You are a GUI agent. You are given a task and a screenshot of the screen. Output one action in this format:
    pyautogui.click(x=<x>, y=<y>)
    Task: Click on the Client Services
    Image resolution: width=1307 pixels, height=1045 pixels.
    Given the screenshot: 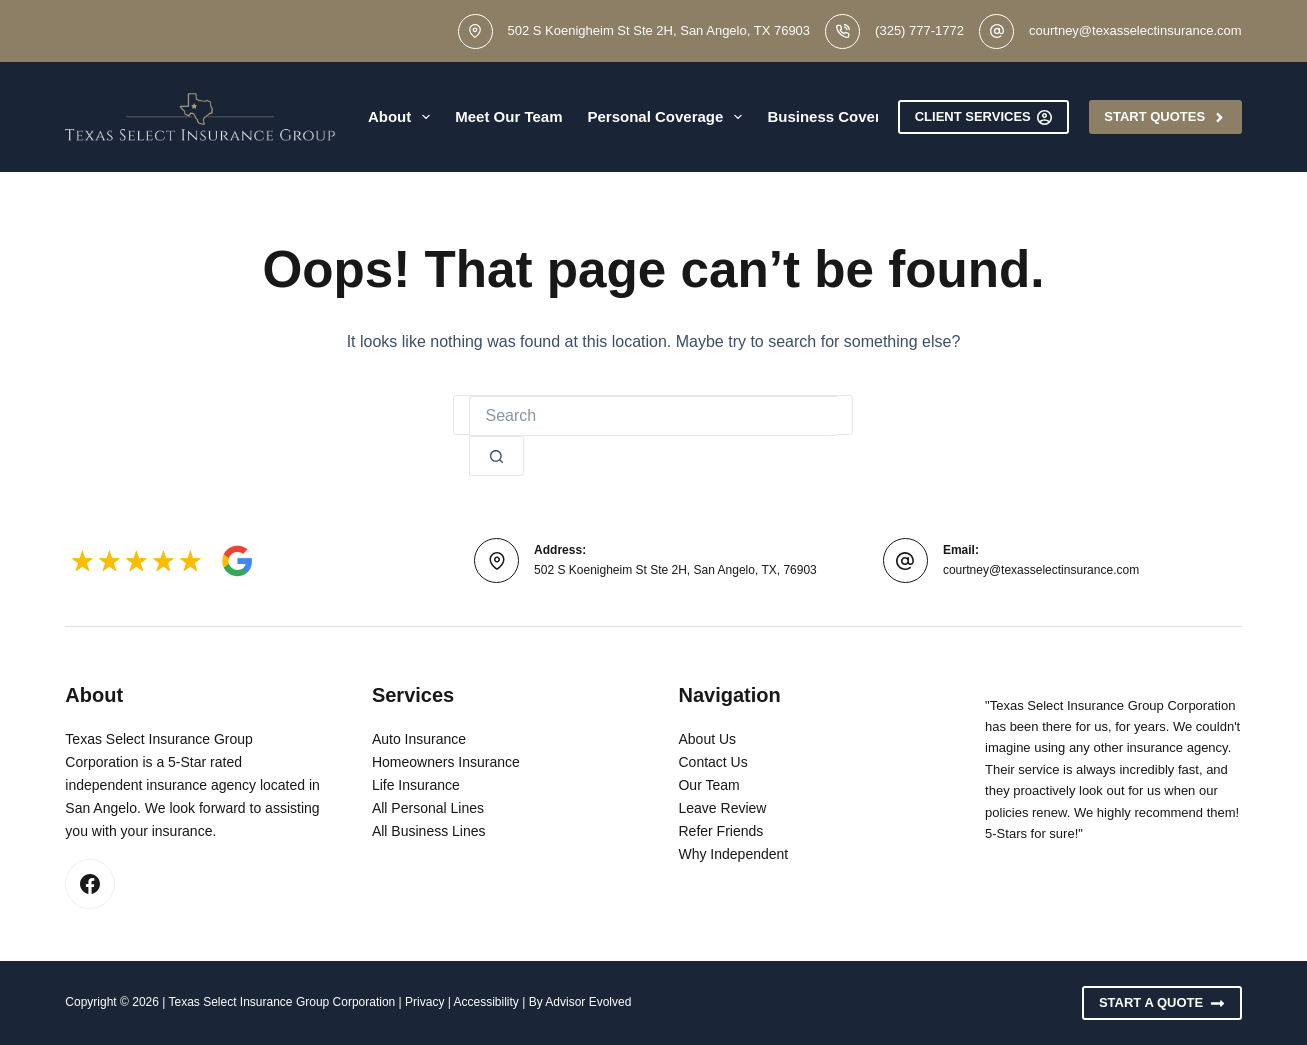 What is the action you would take?
    pyautogui.click(x=984, y=117)
    